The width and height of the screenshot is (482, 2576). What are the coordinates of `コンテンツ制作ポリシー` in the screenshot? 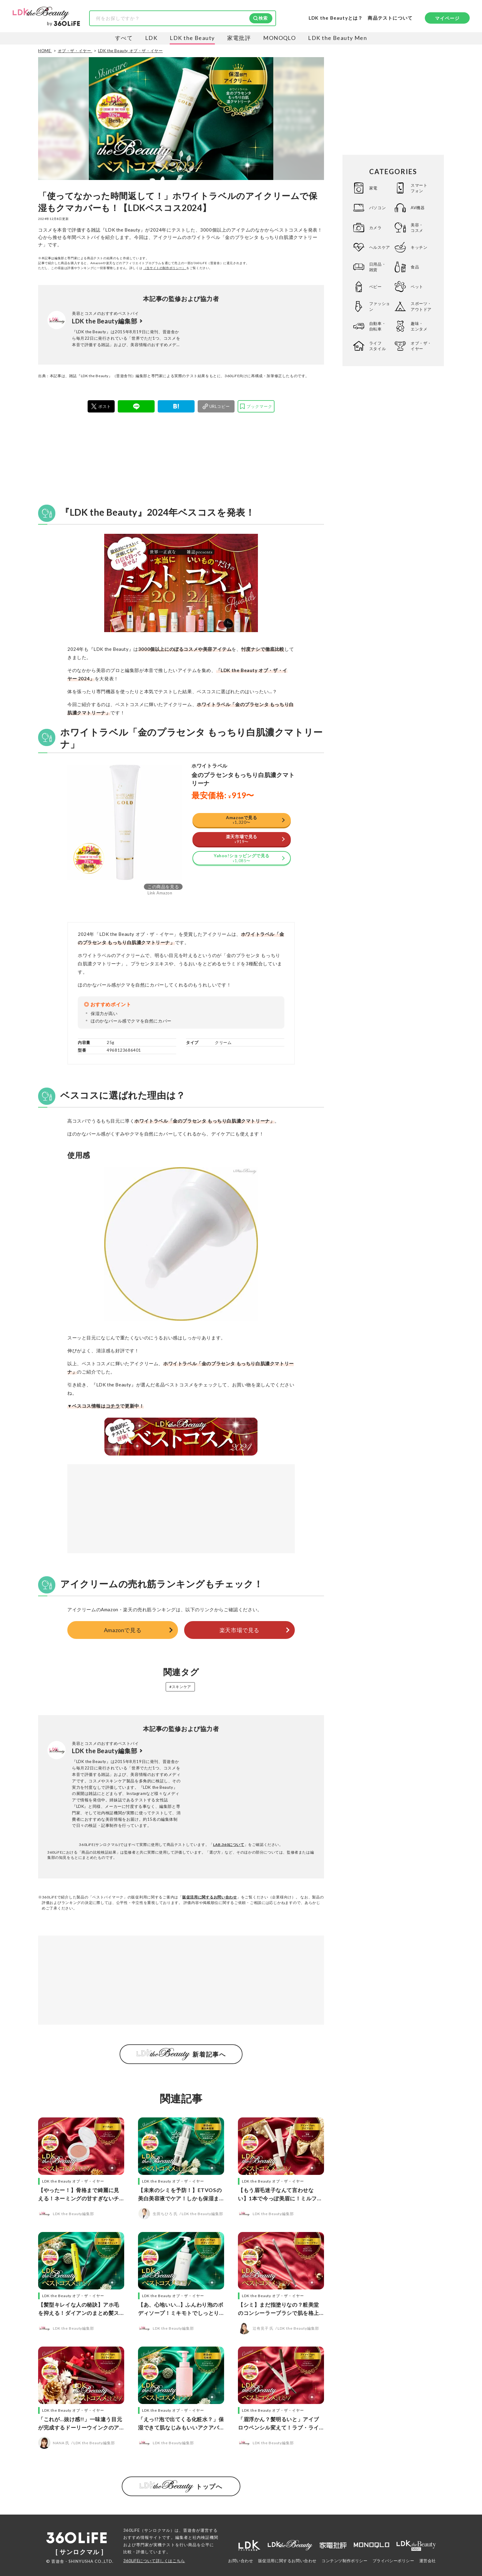 It's located at (345, 2560).